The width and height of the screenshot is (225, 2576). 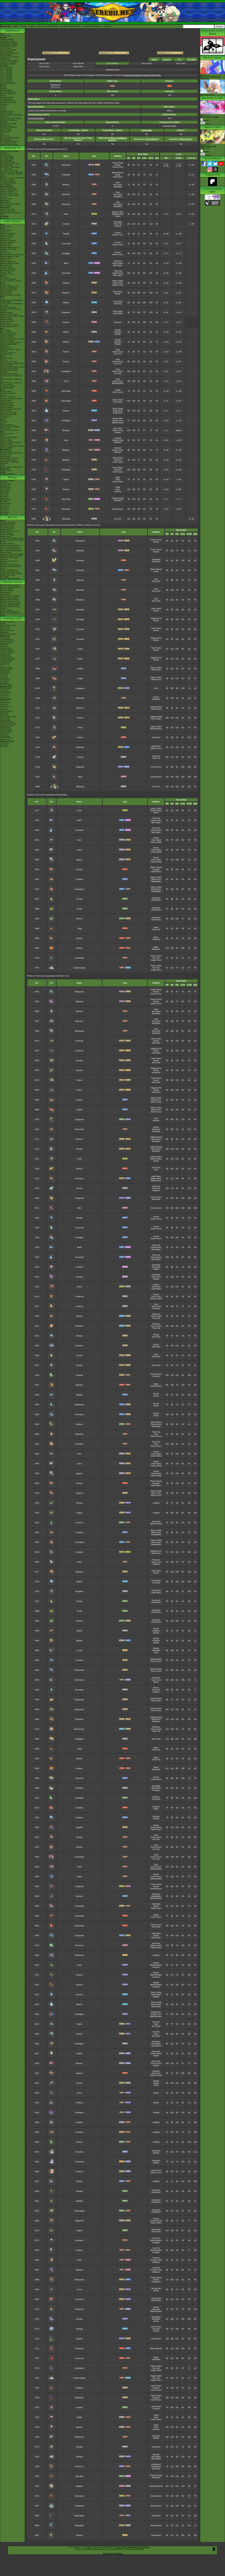 What do you see at coordinates (4, 678) in the screenshot?
I see `-BW Series` at bounding box center [4, 678].